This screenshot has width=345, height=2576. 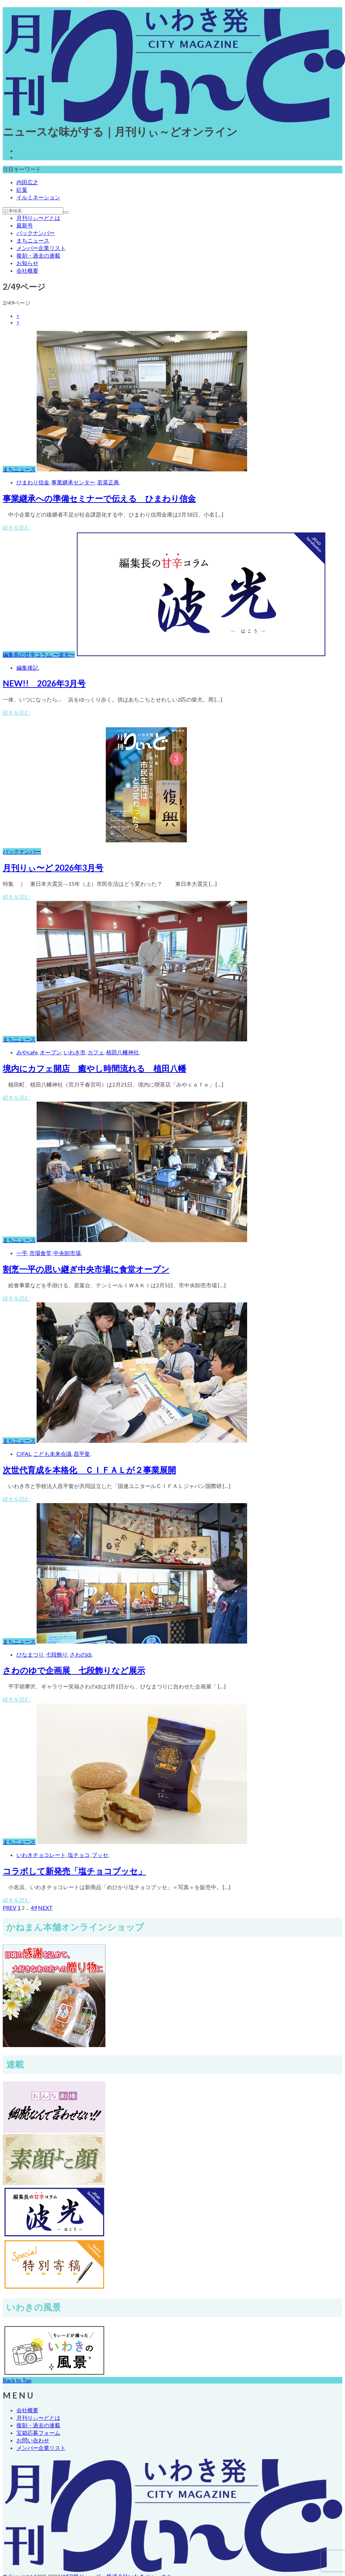 What do you see at coordinates (41, 1855) in the screenshot?
I see `いわきチョコレート` at bounding box center [41, 1855].